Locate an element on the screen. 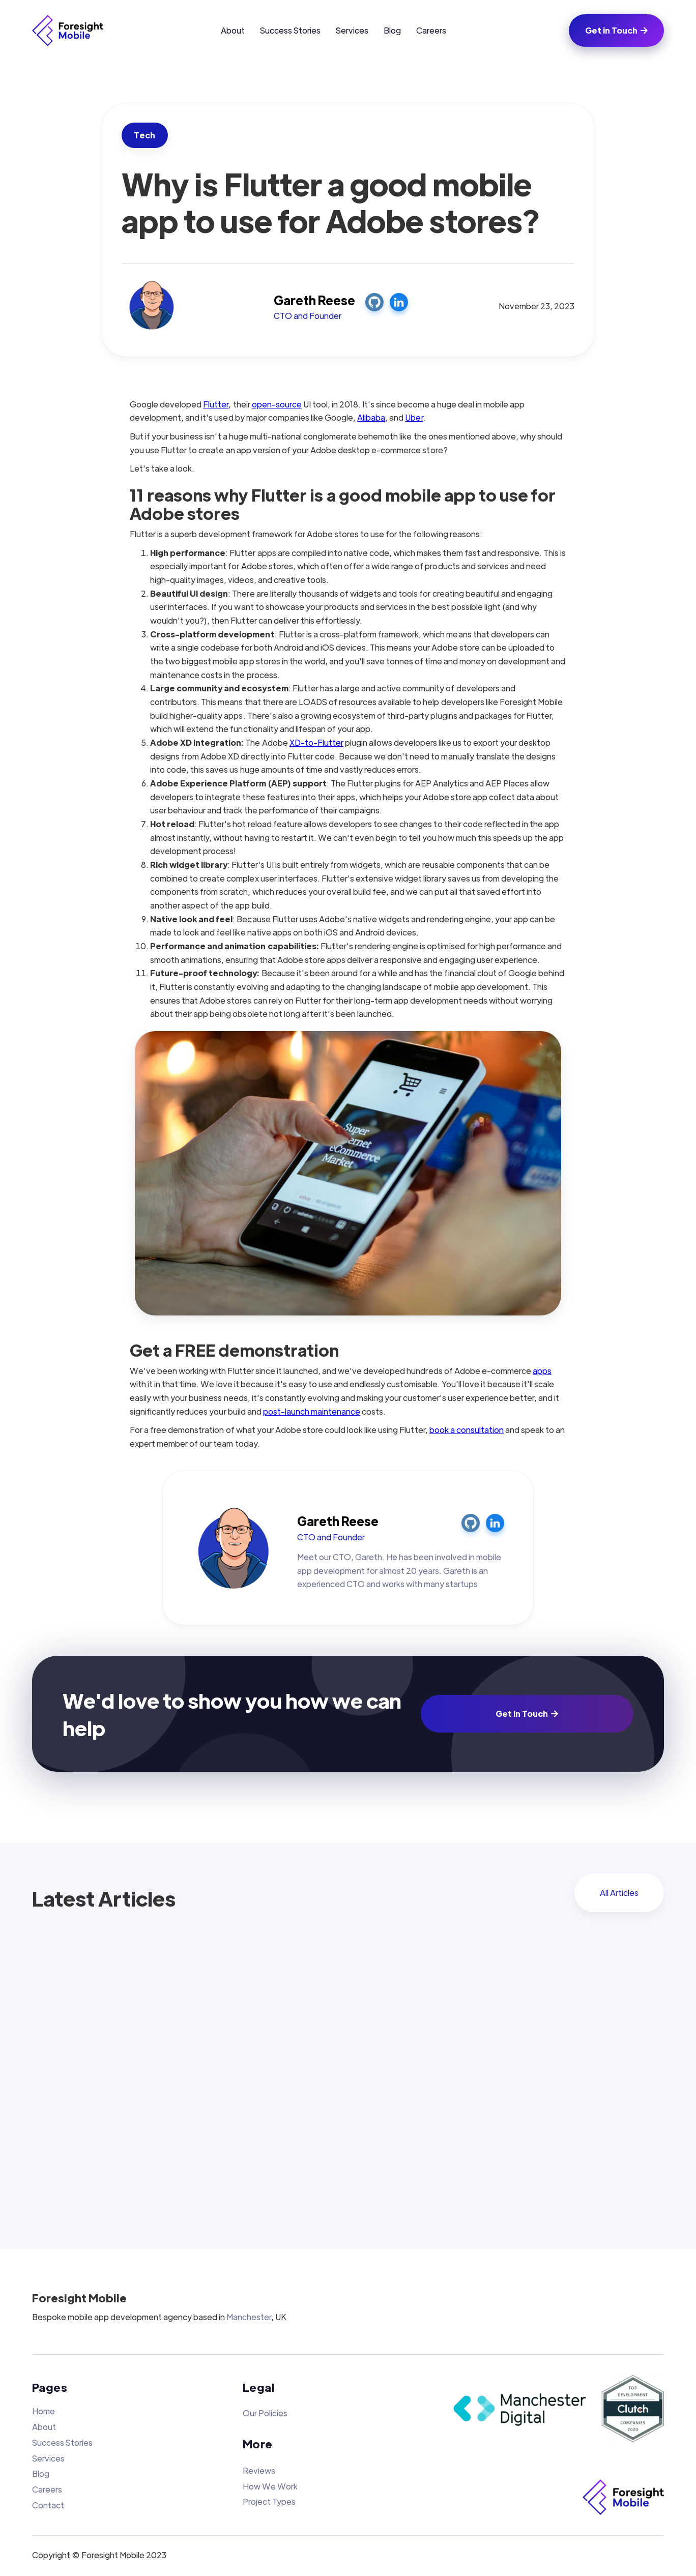 The height and width of the screenshot is (2576, 696). About is located at coordinates (233, 30).